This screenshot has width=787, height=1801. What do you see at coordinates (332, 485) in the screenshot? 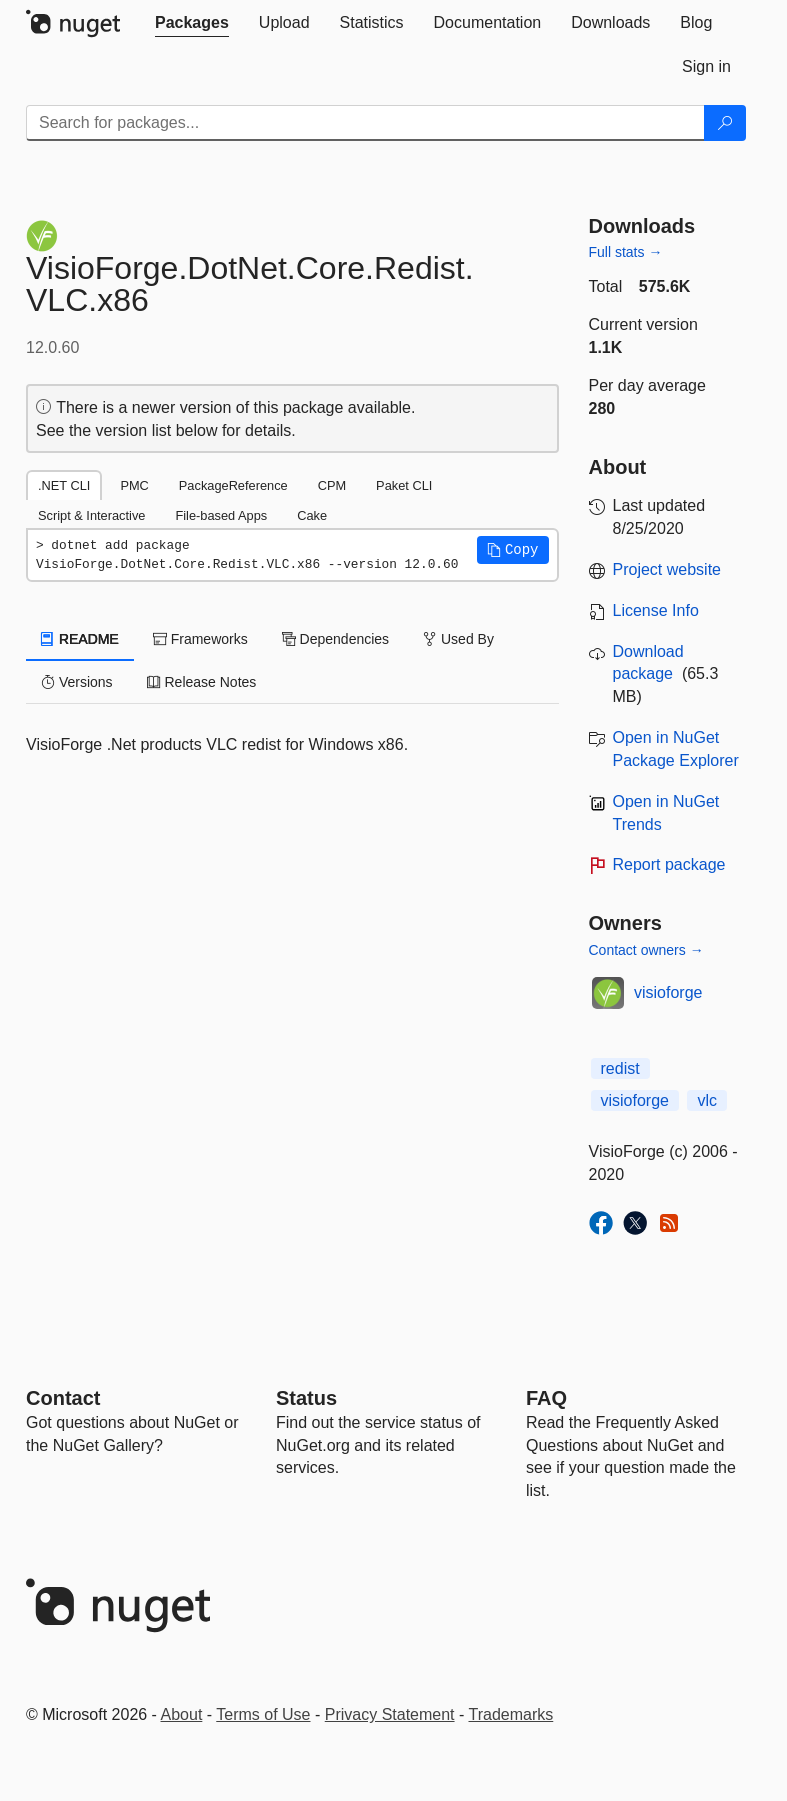
I see `CPM [tab]` at bounding box center [332, 485].